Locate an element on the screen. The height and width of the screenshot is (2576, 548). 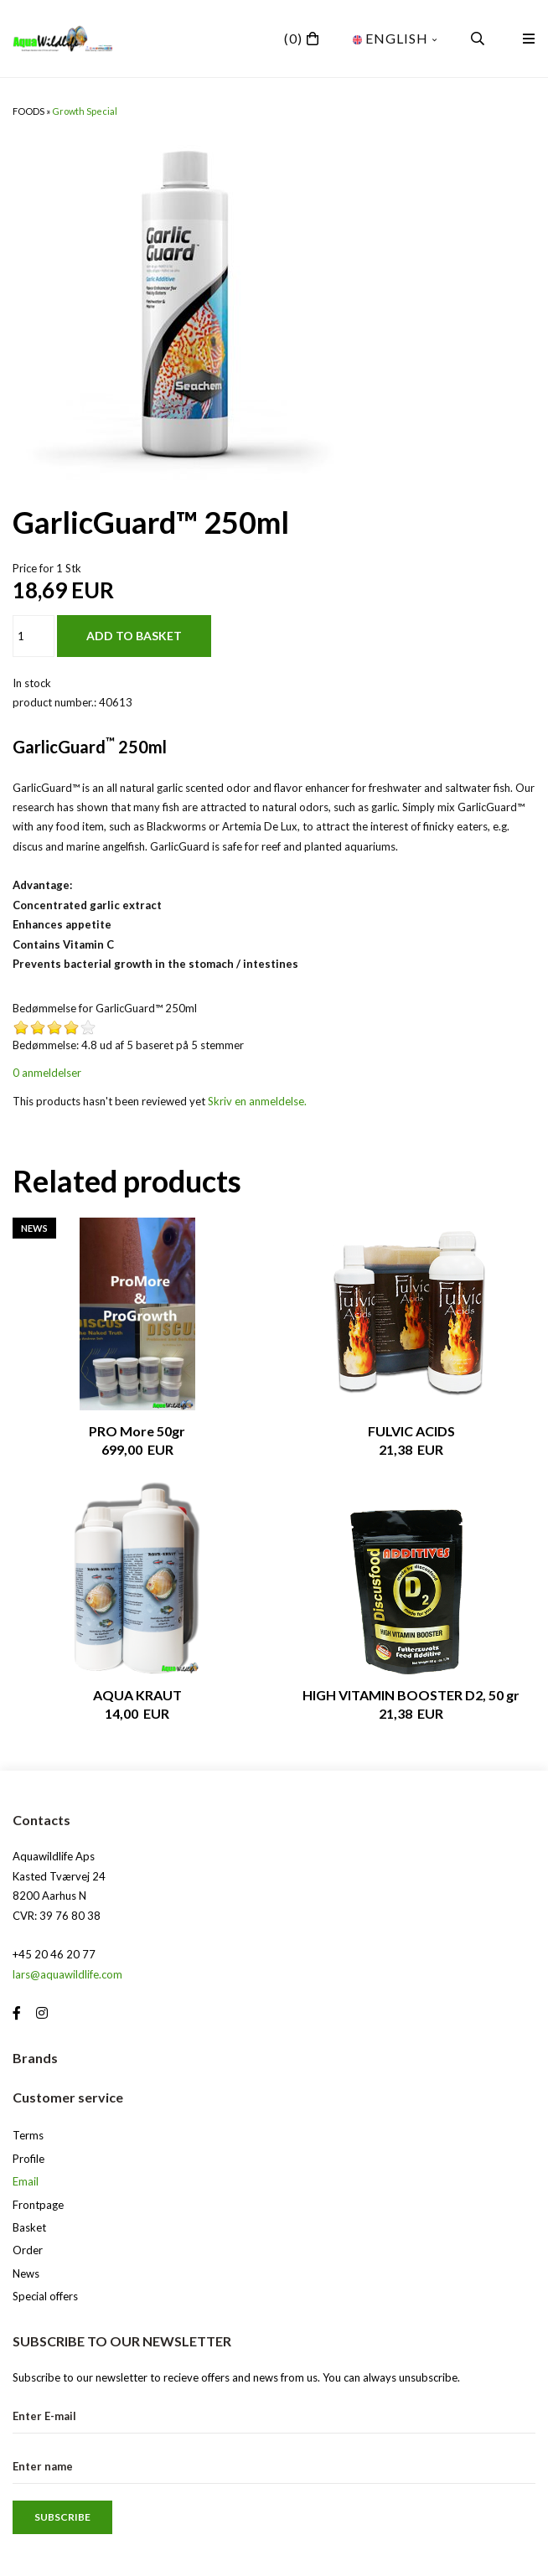
Order is located at coordinates (28, 2250).